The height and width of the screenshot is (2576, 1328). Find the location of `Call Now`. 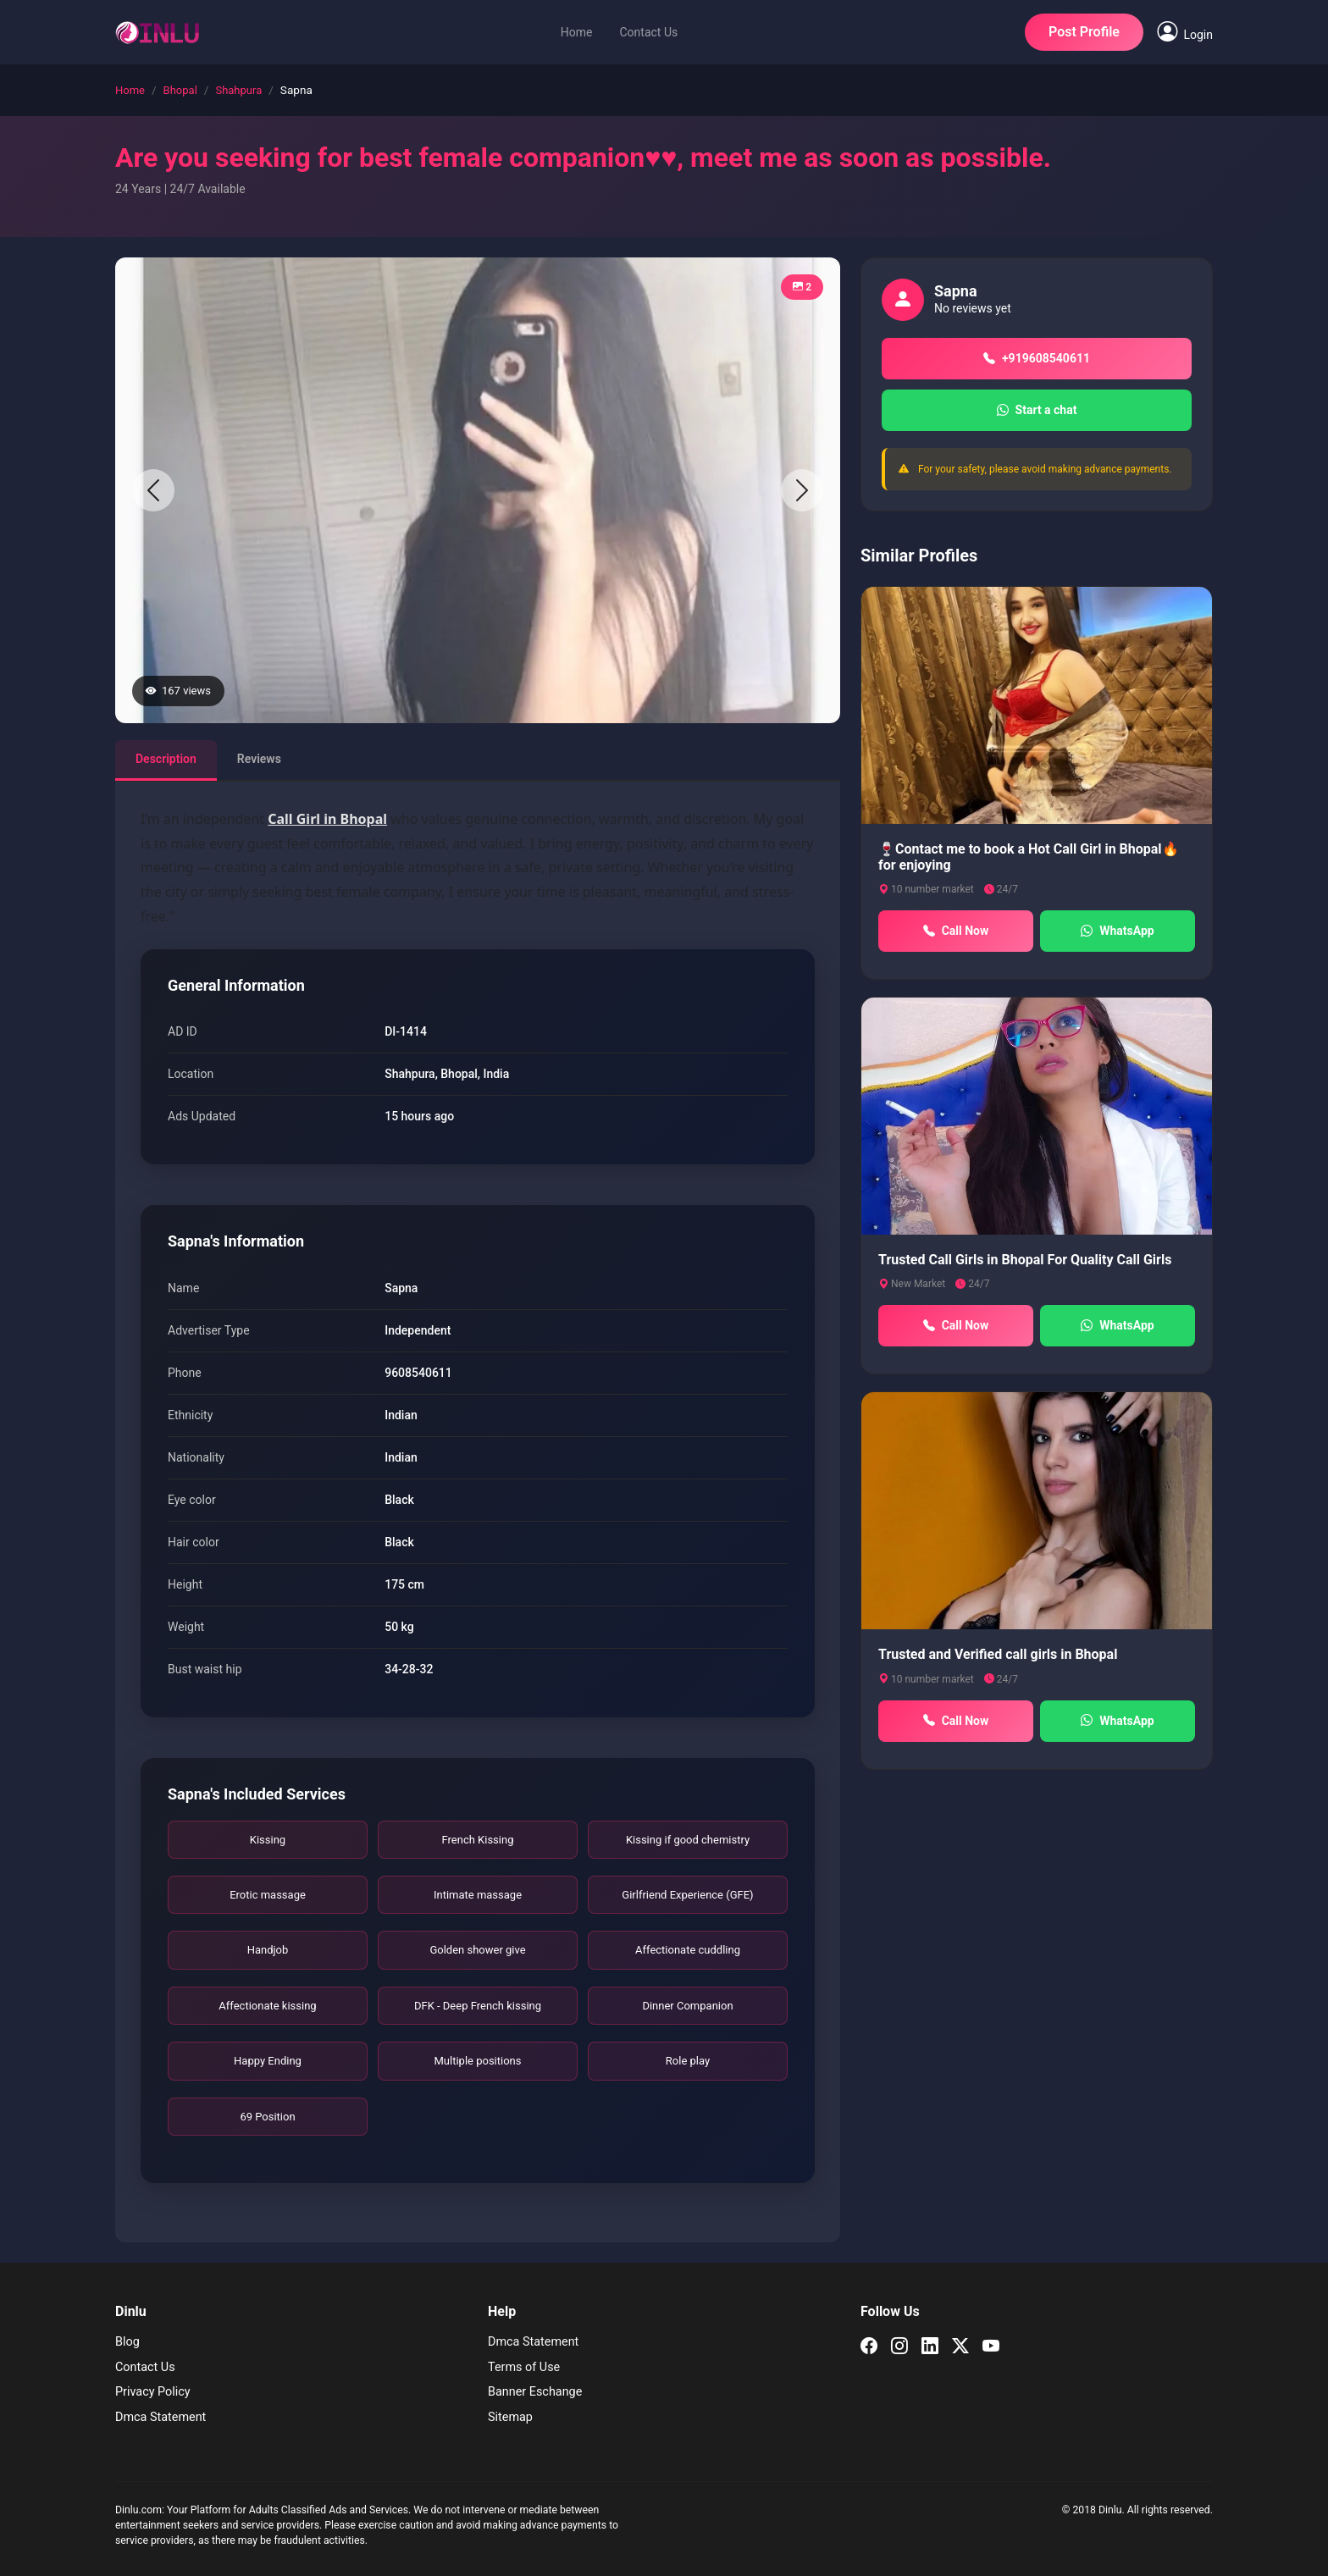

Call Now is located at coordinates (956, 931).